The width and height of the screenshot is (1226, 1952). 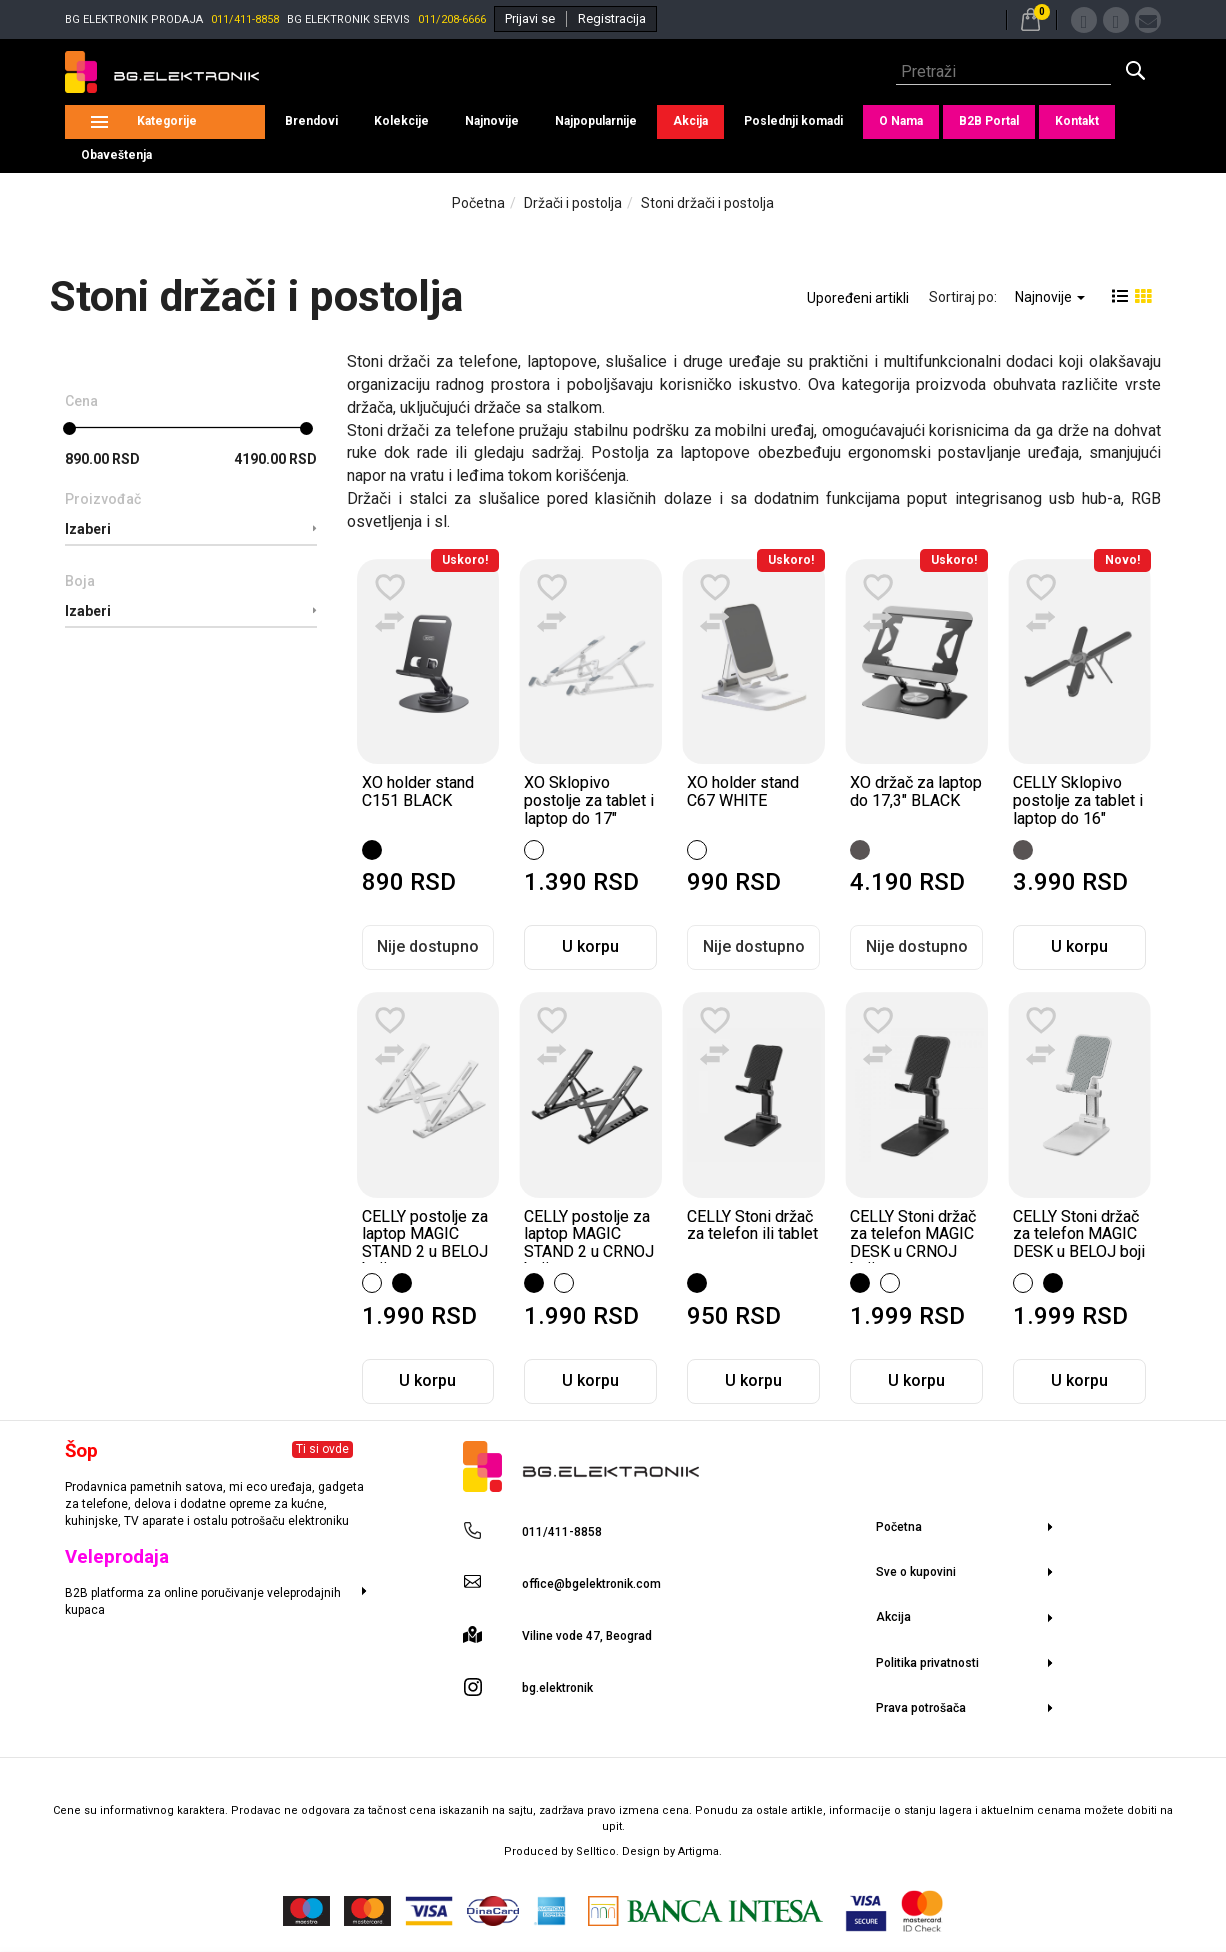 What do you see at coordinates (793, 121) in the screenshot?
I see `Poslednji komadi` at bounding box center [793, 121].